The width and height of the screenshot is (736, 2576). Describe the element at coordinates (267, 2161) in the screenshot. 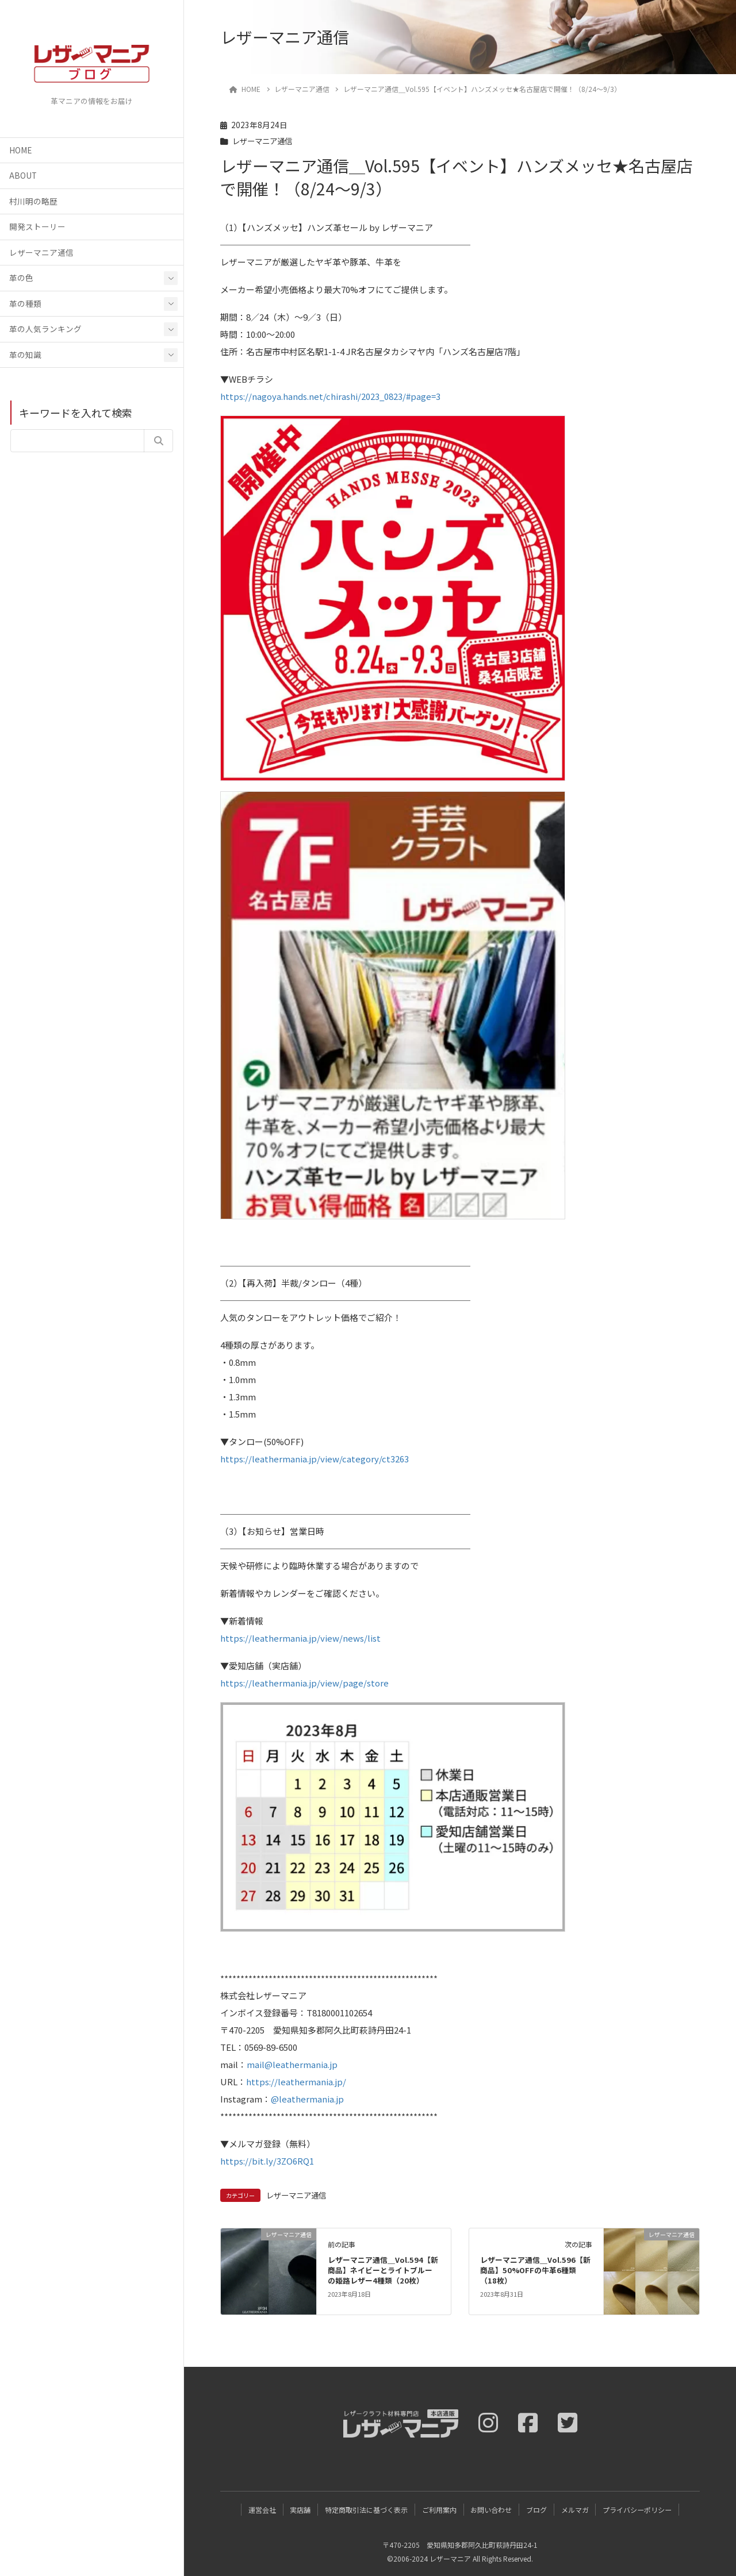

I see `https://bit.ly/3ZO6RQ1` at that location.